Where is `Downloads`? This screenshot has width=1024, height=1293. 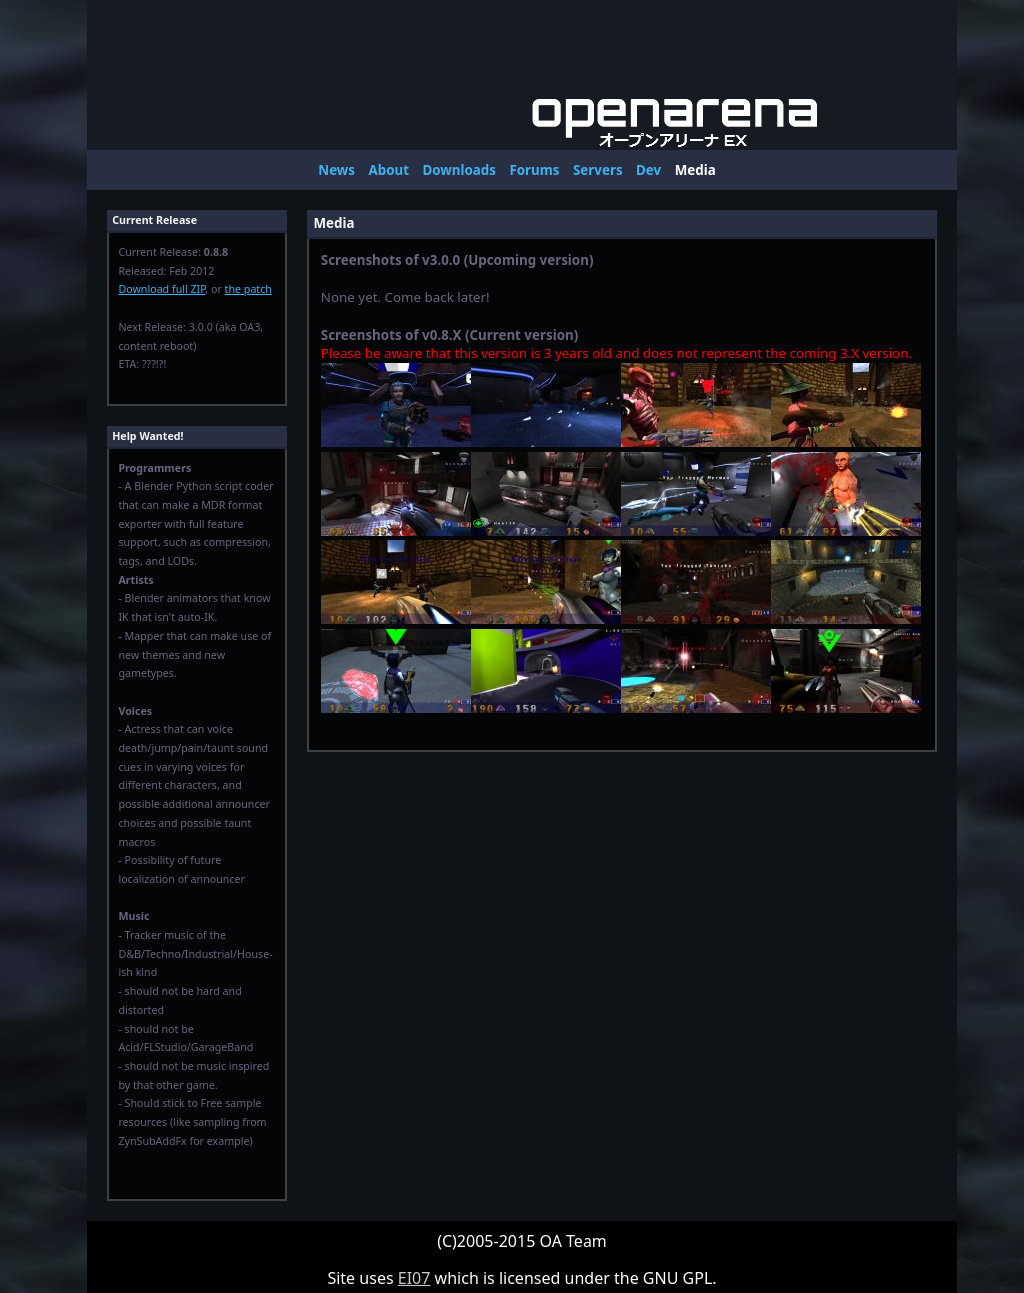 Downloads is located at coordinates (458, 170).